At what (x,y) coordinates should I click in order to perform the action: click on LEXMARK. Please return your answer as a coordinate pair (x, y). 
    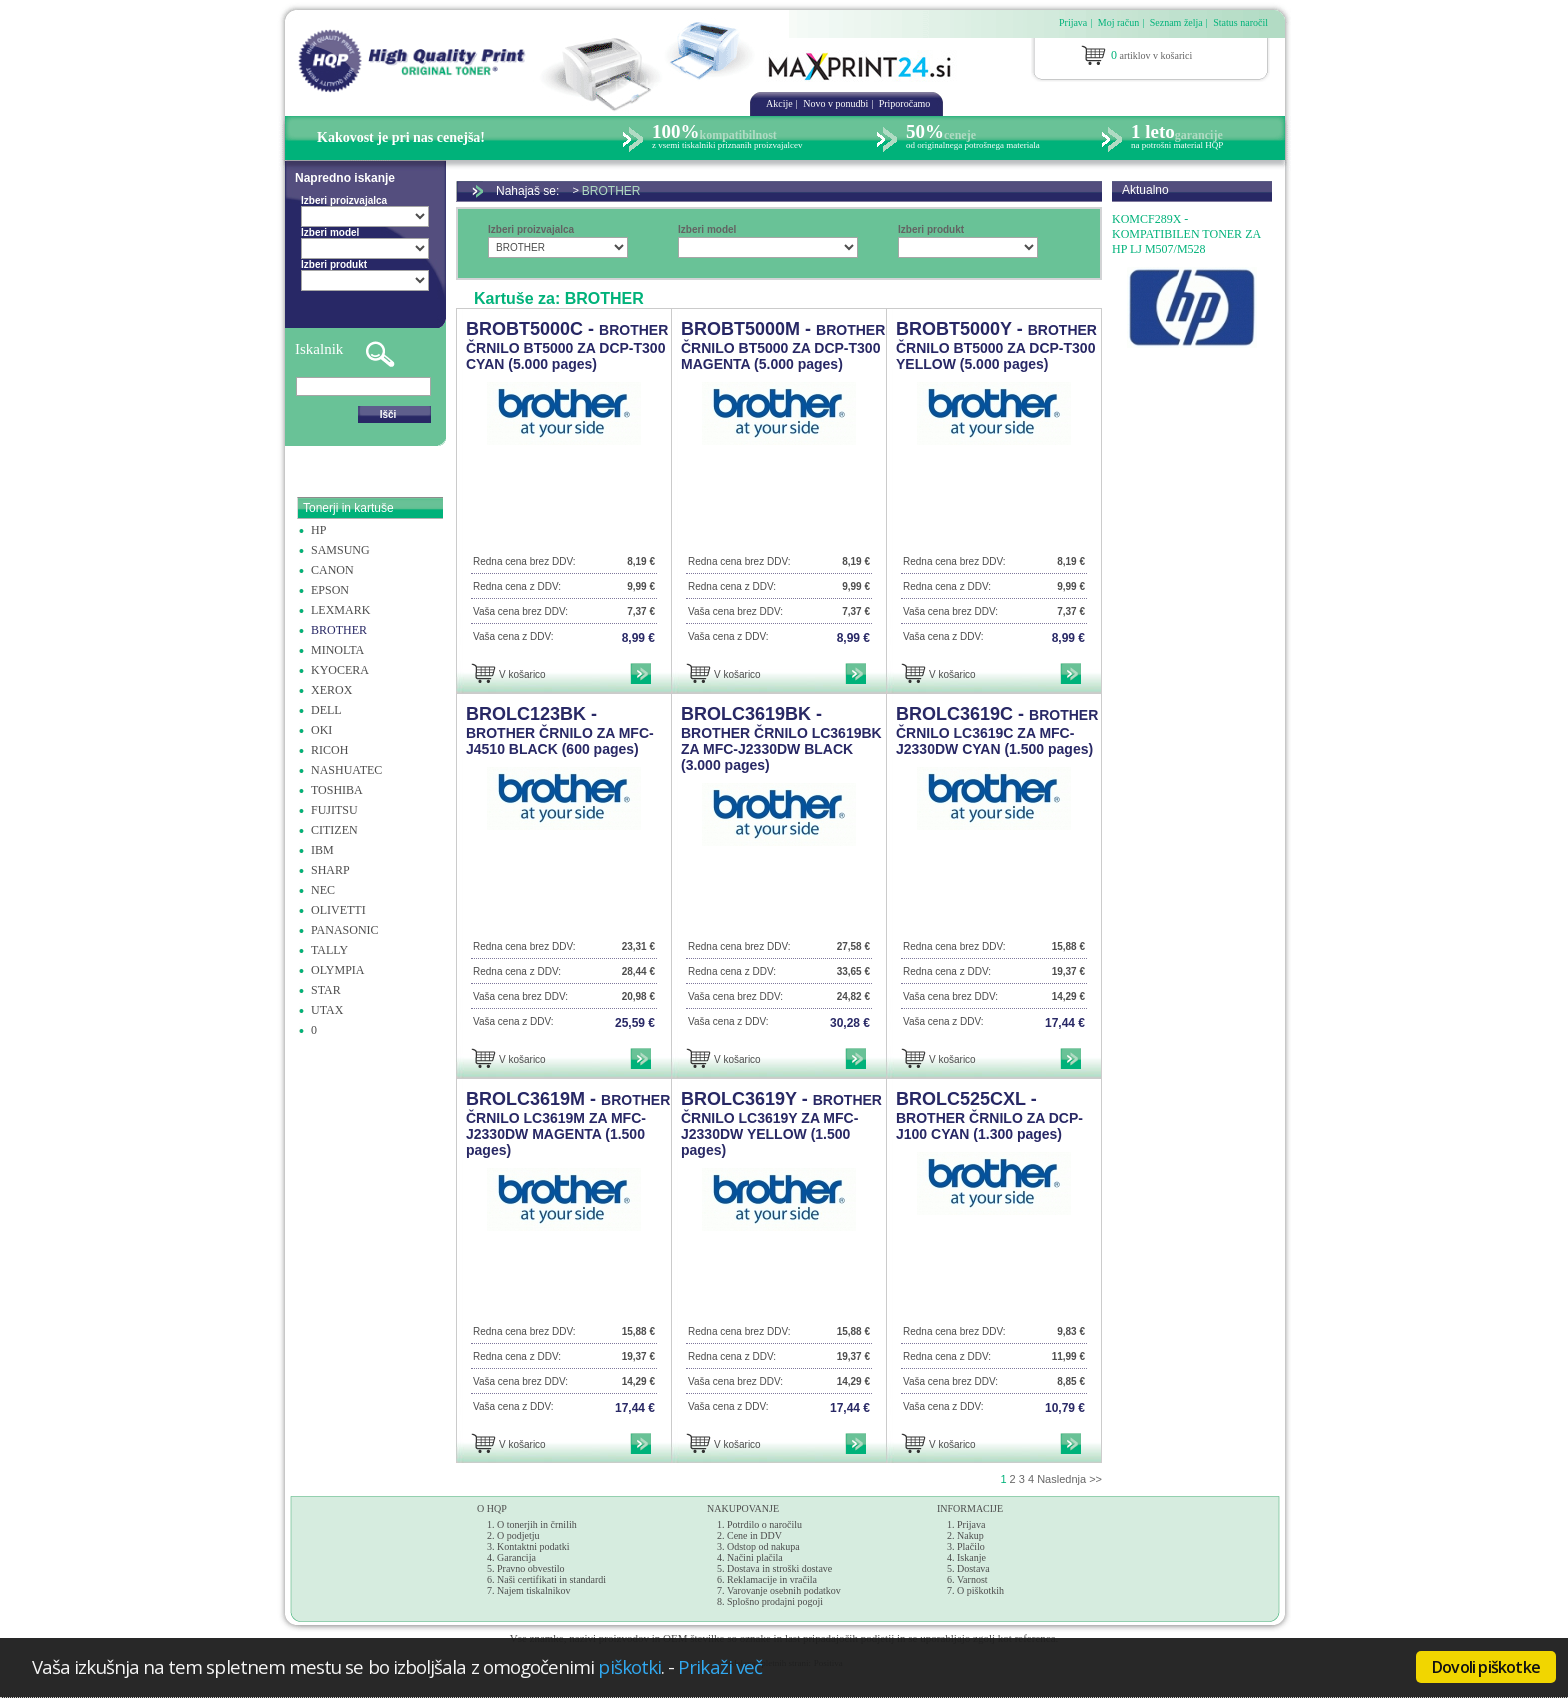
    Looking at the image, I should click on (340, 610).